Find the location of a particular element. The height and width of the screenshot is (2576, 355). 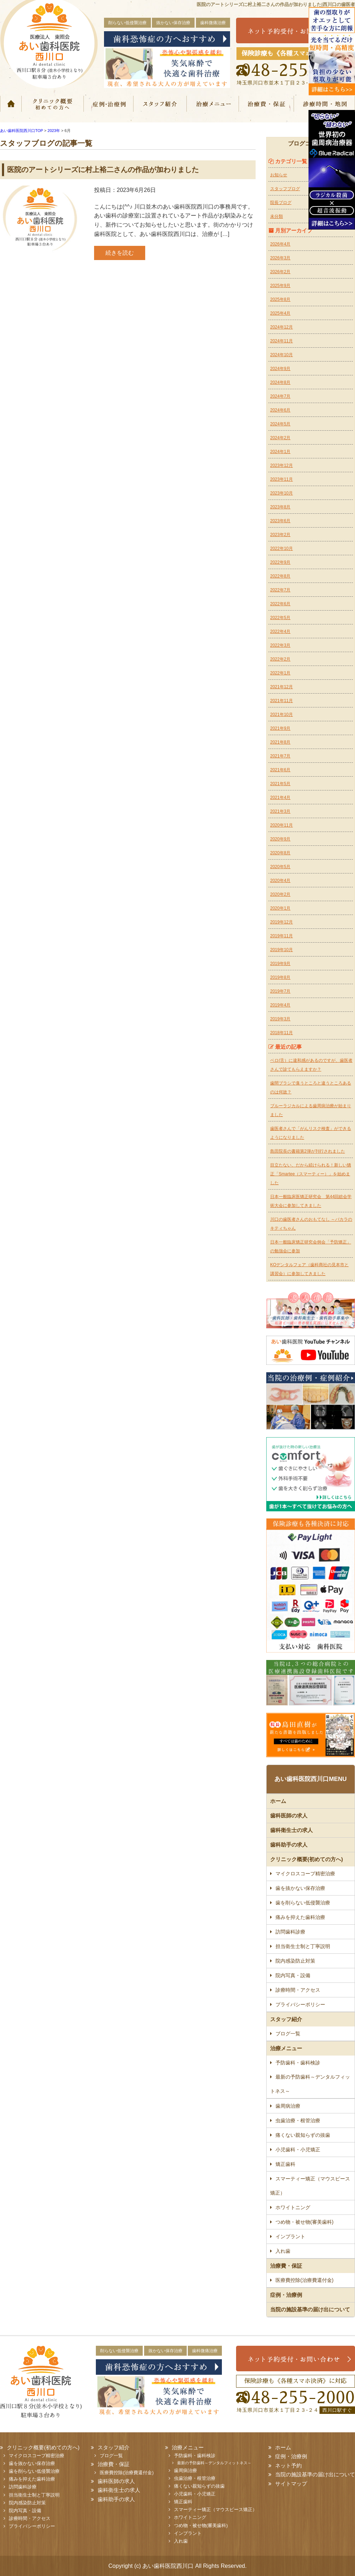

歯科助手の求人 is located at coordinates (288, 1845).